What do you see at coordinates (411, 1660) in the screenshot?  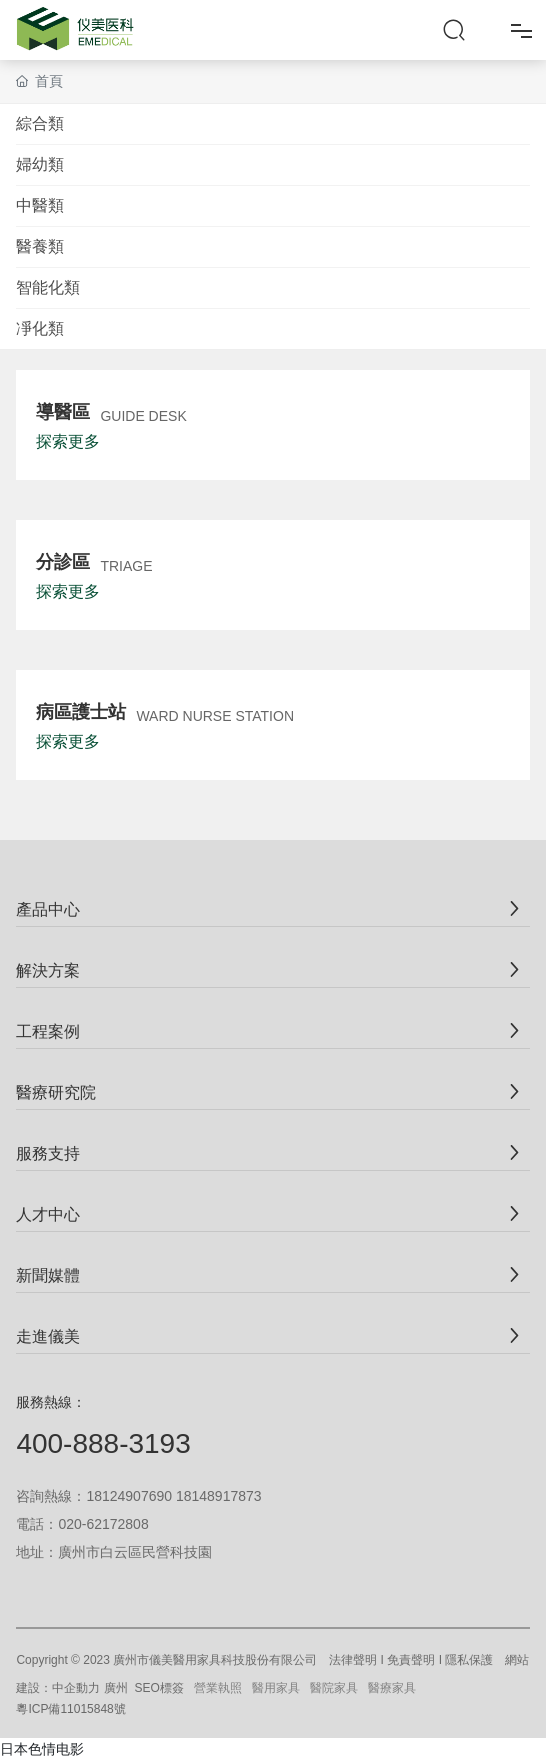 I see `免責聲明` at bounding box center [411, 1660].